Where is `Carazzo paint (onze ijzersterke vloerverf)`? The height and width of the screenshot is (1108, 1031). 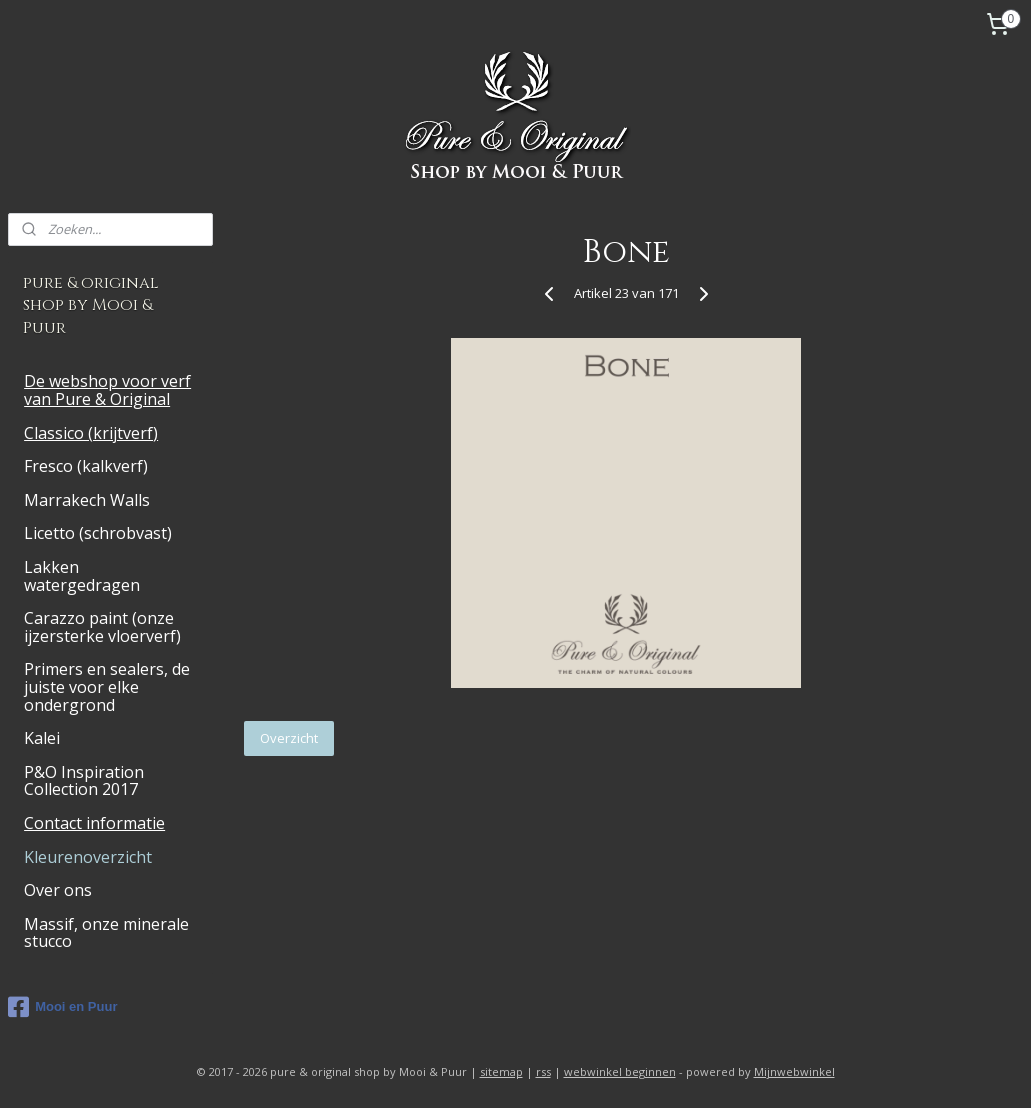 Carazzo paint (onze ijzersterke vloerverf) is located at coordinates (102, 627).